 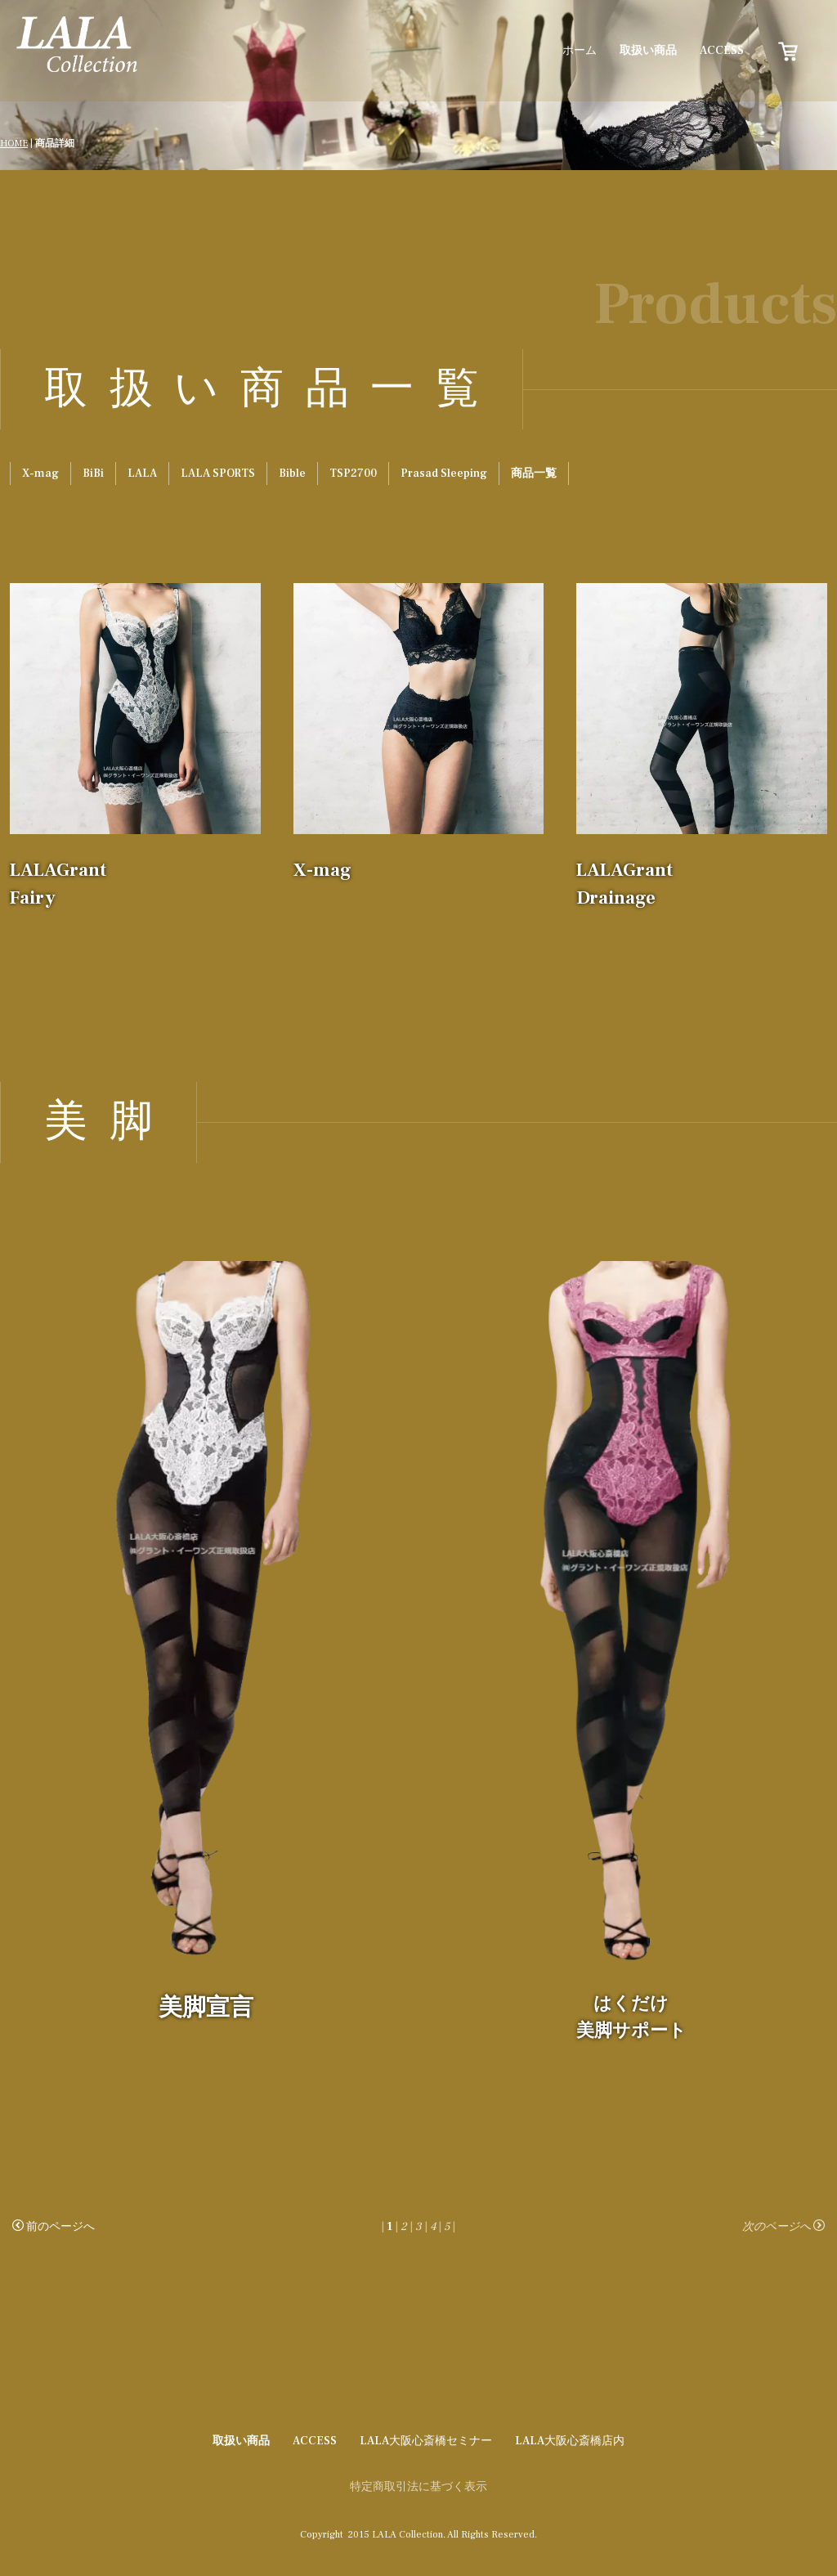 What do you see at coordinates (722, 50) in the screenshot?
I see `ACCESS` at bounding box center [722, 50].